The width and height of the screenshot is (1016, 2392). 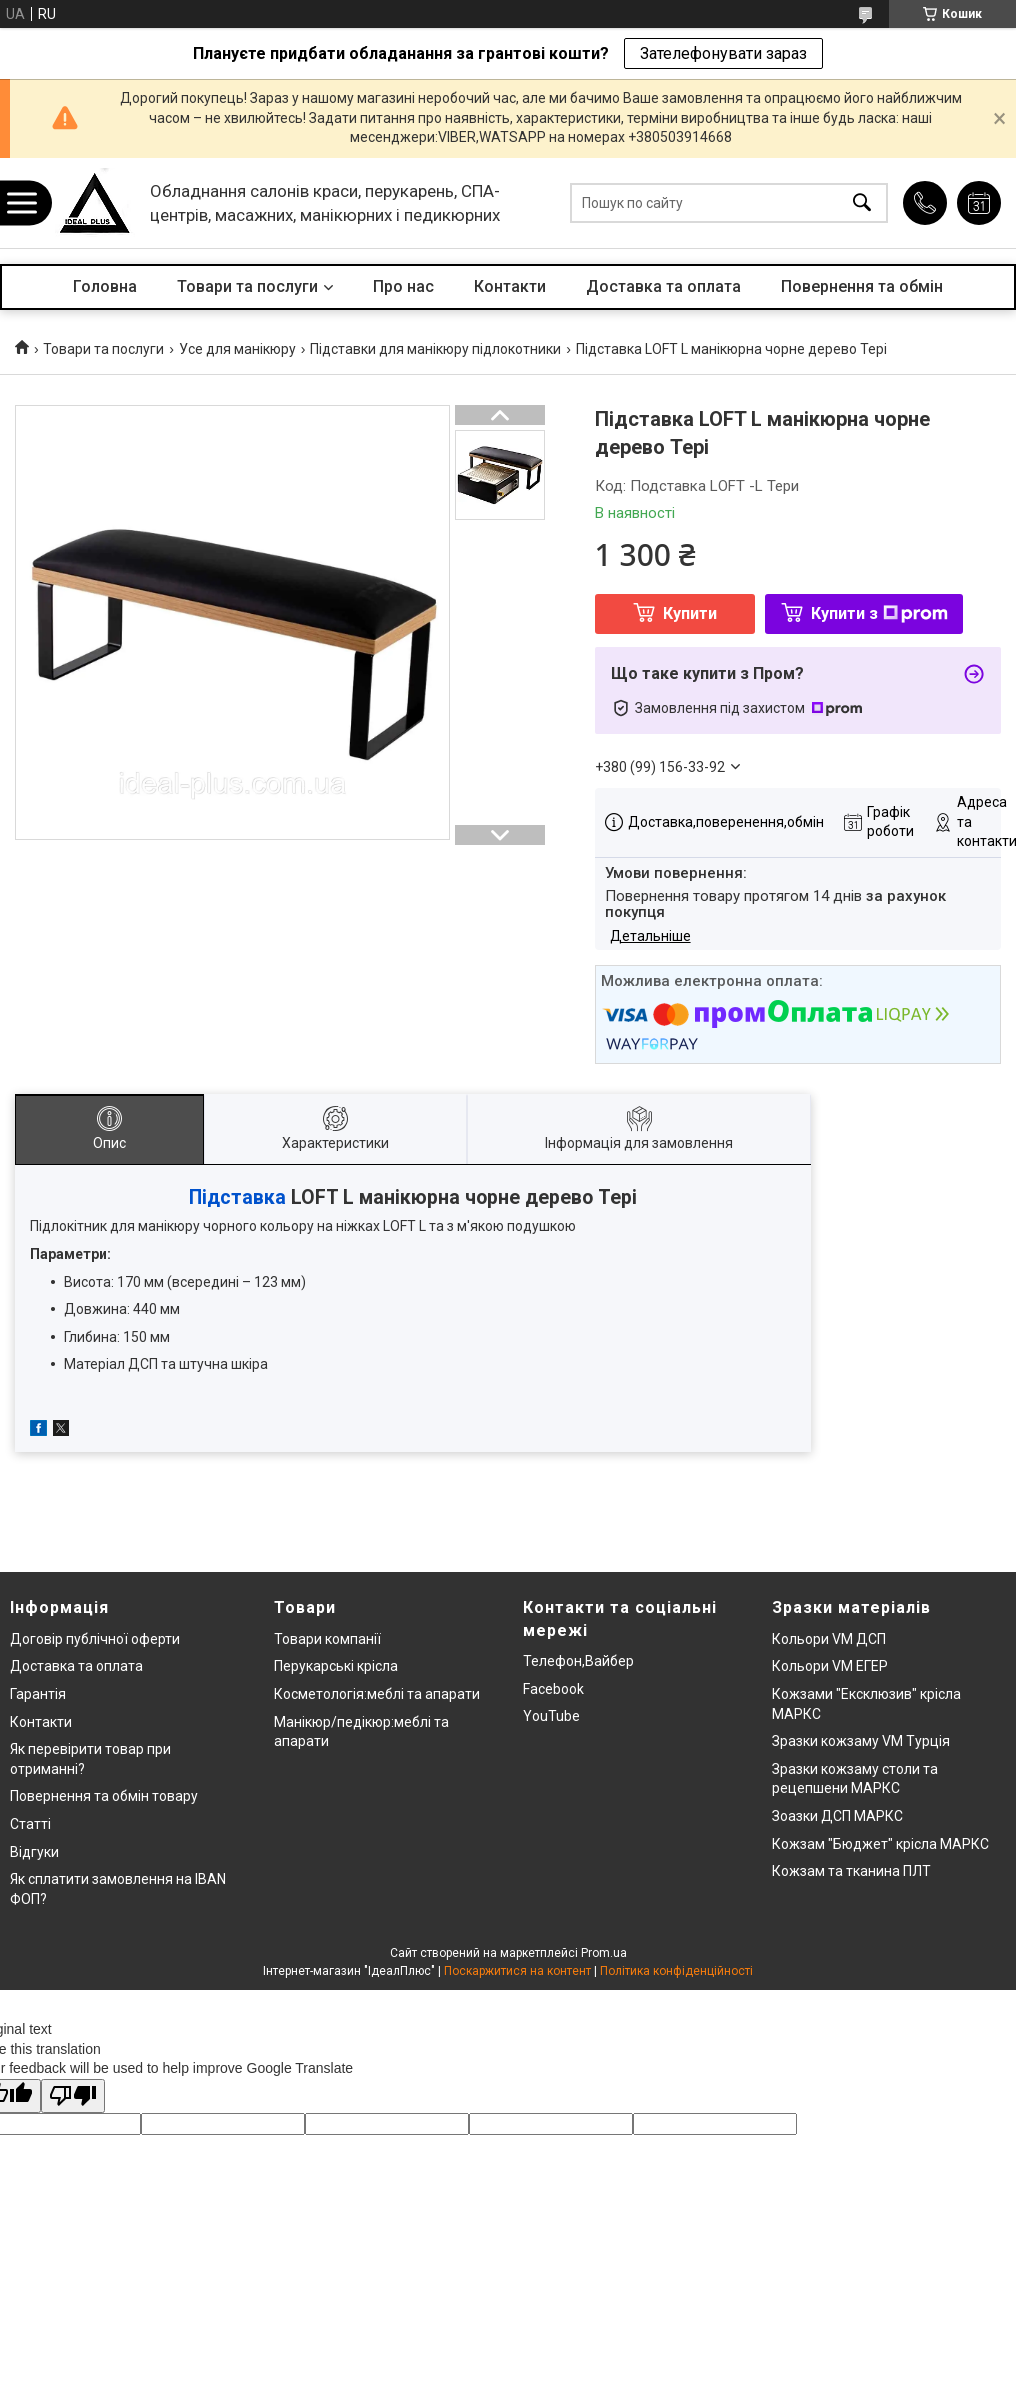 What do you see at coordinates (105, 286) in the screenshot?
I see `Головна` at bounding box center [105, 286].